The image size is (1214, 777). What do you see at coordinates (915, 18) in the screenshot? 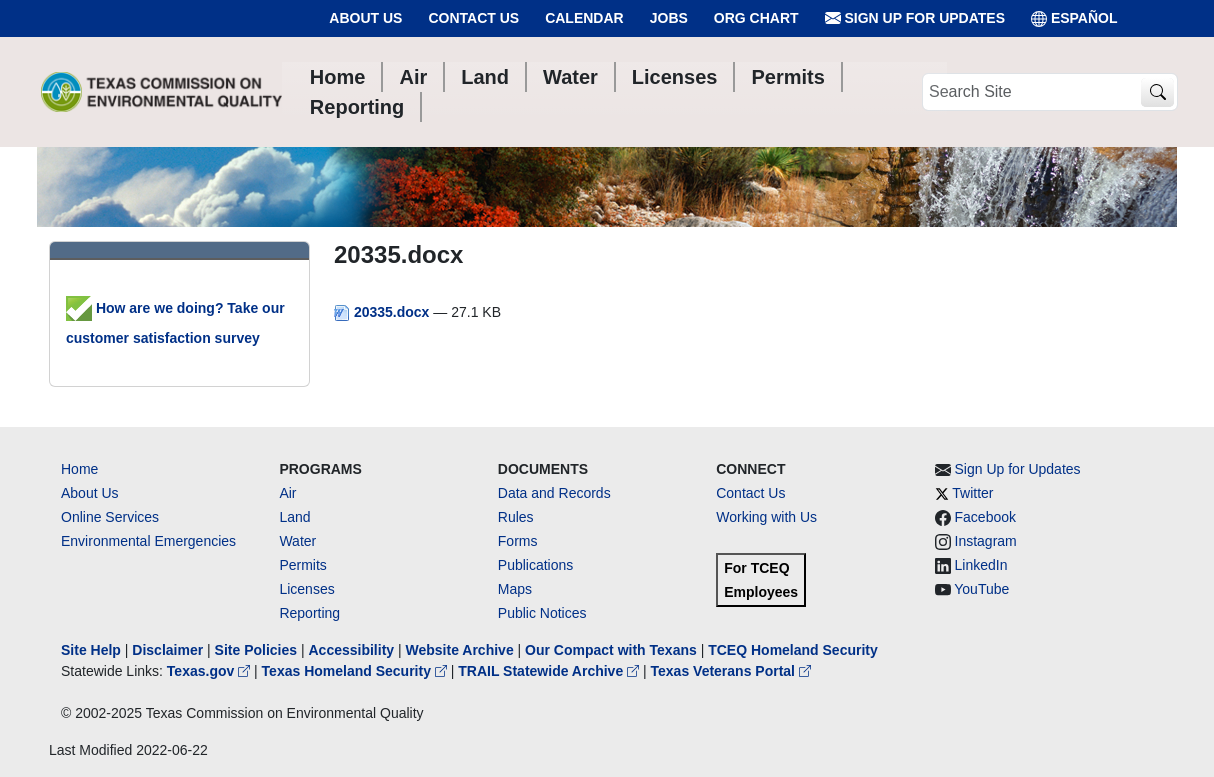
I see `Sign Up for Updates` at bounding box center [915, 18].